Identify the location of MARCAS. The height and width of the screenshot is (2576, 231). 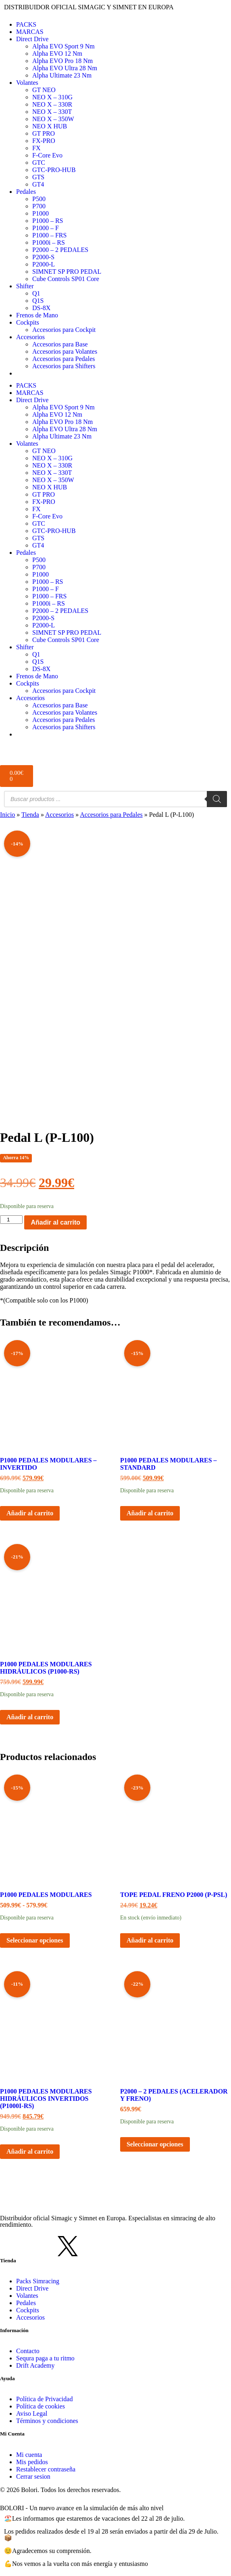
(30, 31).